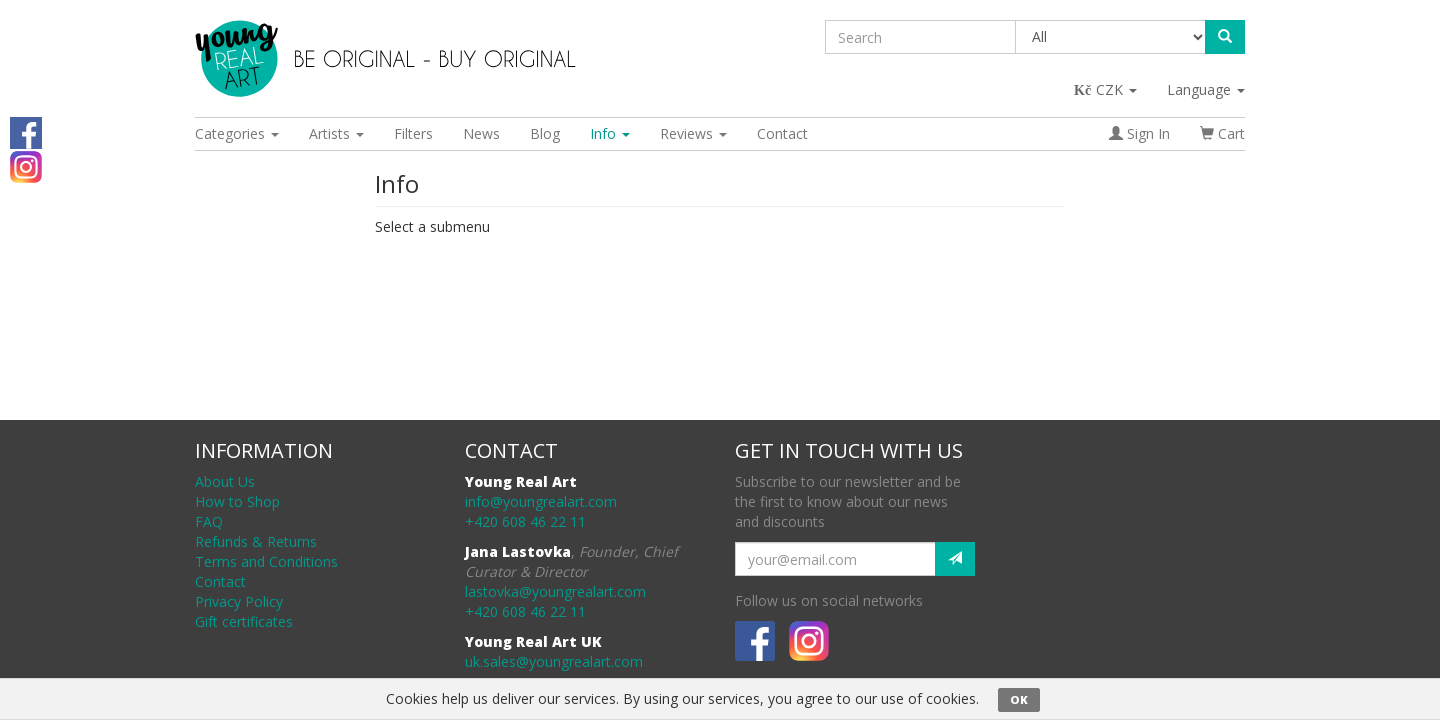 The width and height of the screenshot is (1440, 720). I want to click on [Taxon], so click(1111, 37).